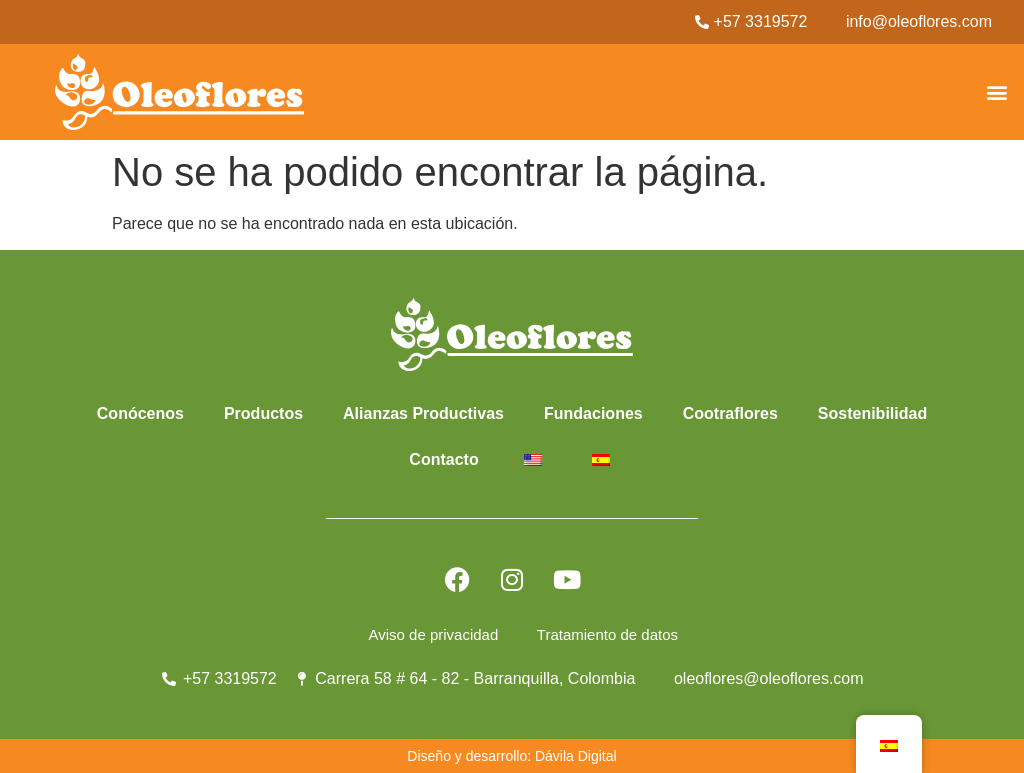 The image size is (1024, 773). I want to click on Productos, so click(263, 413).